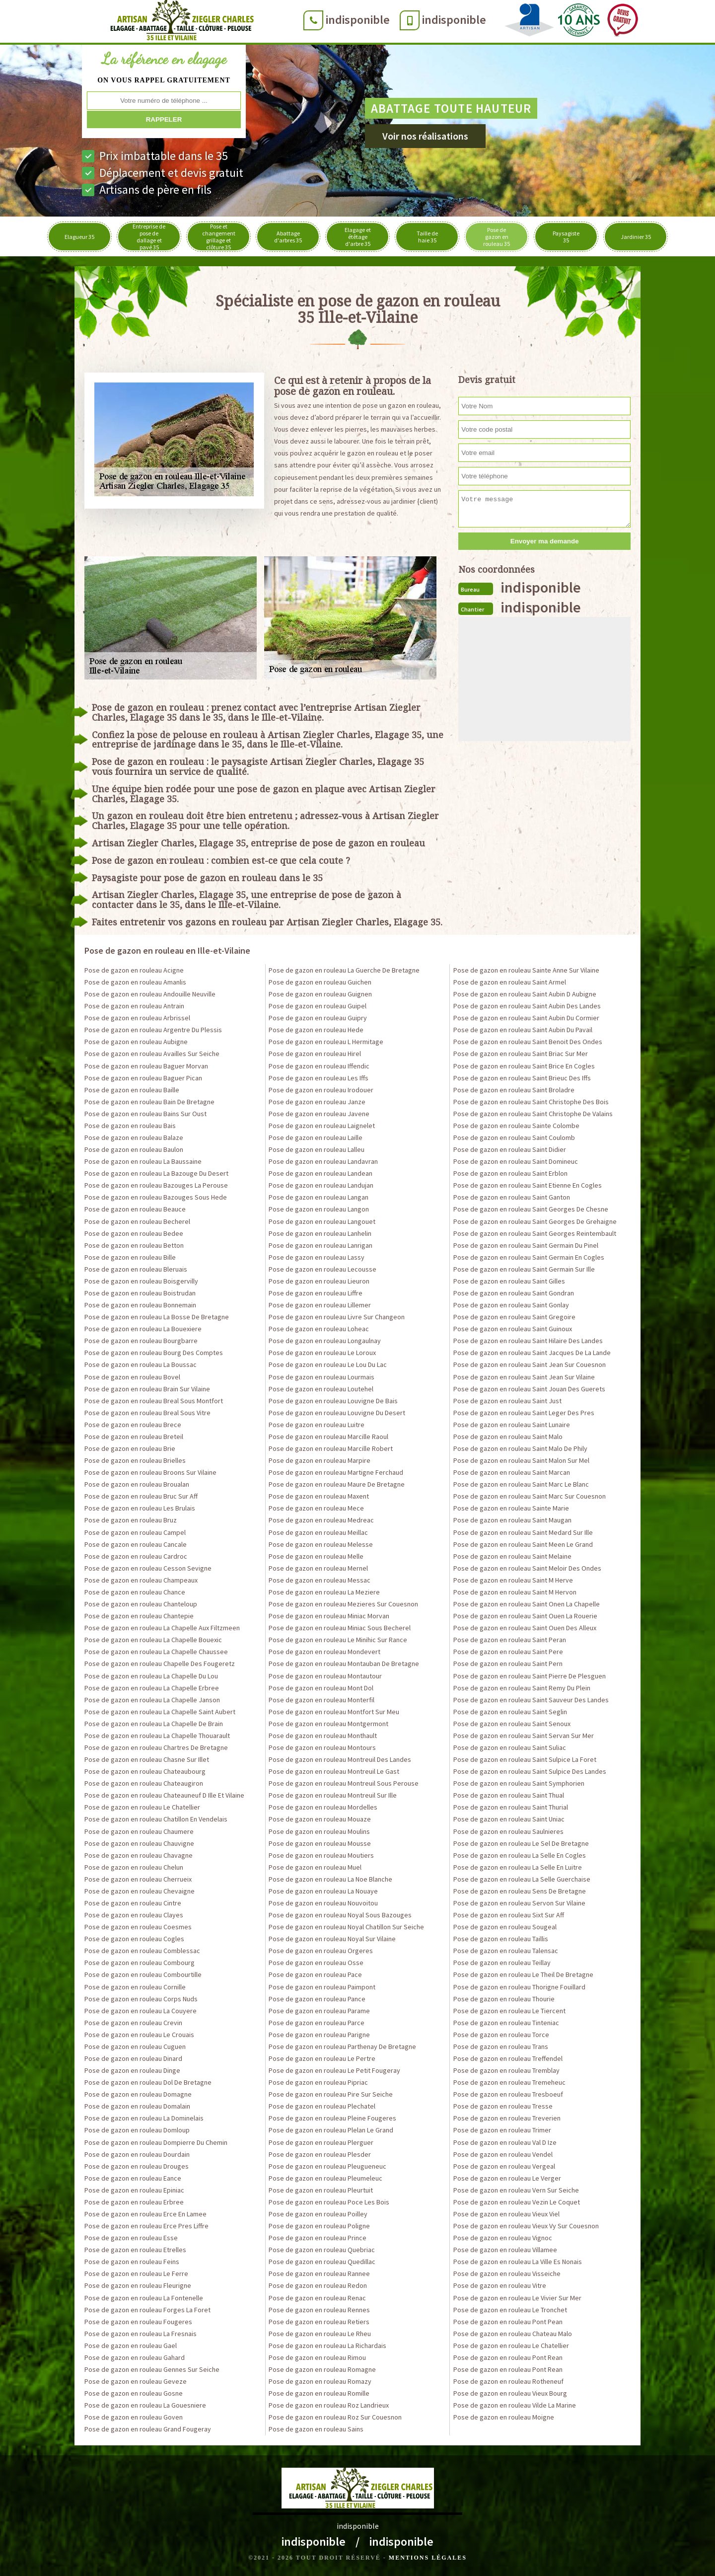 This screenshot has height=2576, width=715. I want to click on Pose de gazon en rouleau Baulon, so click(133, 1149).